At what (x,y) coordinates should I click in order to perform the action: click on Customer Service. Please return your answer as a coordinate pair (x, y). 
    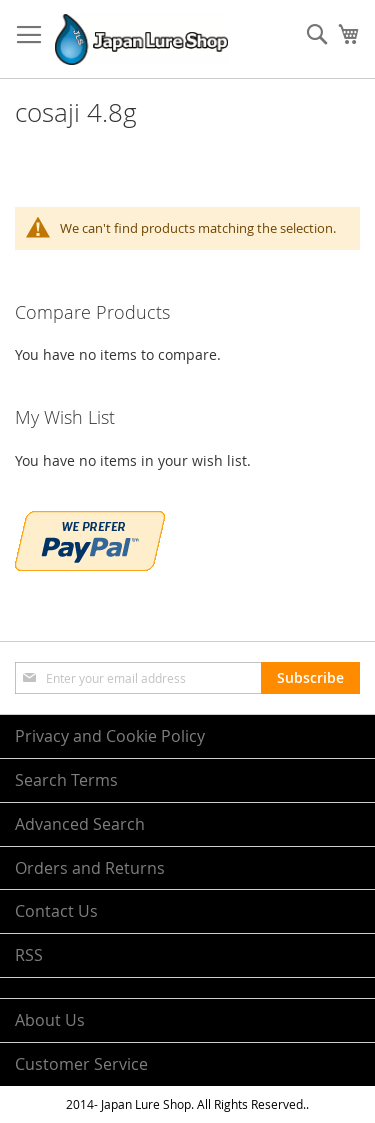
    Looking at the image, I should click on (81, 1064).